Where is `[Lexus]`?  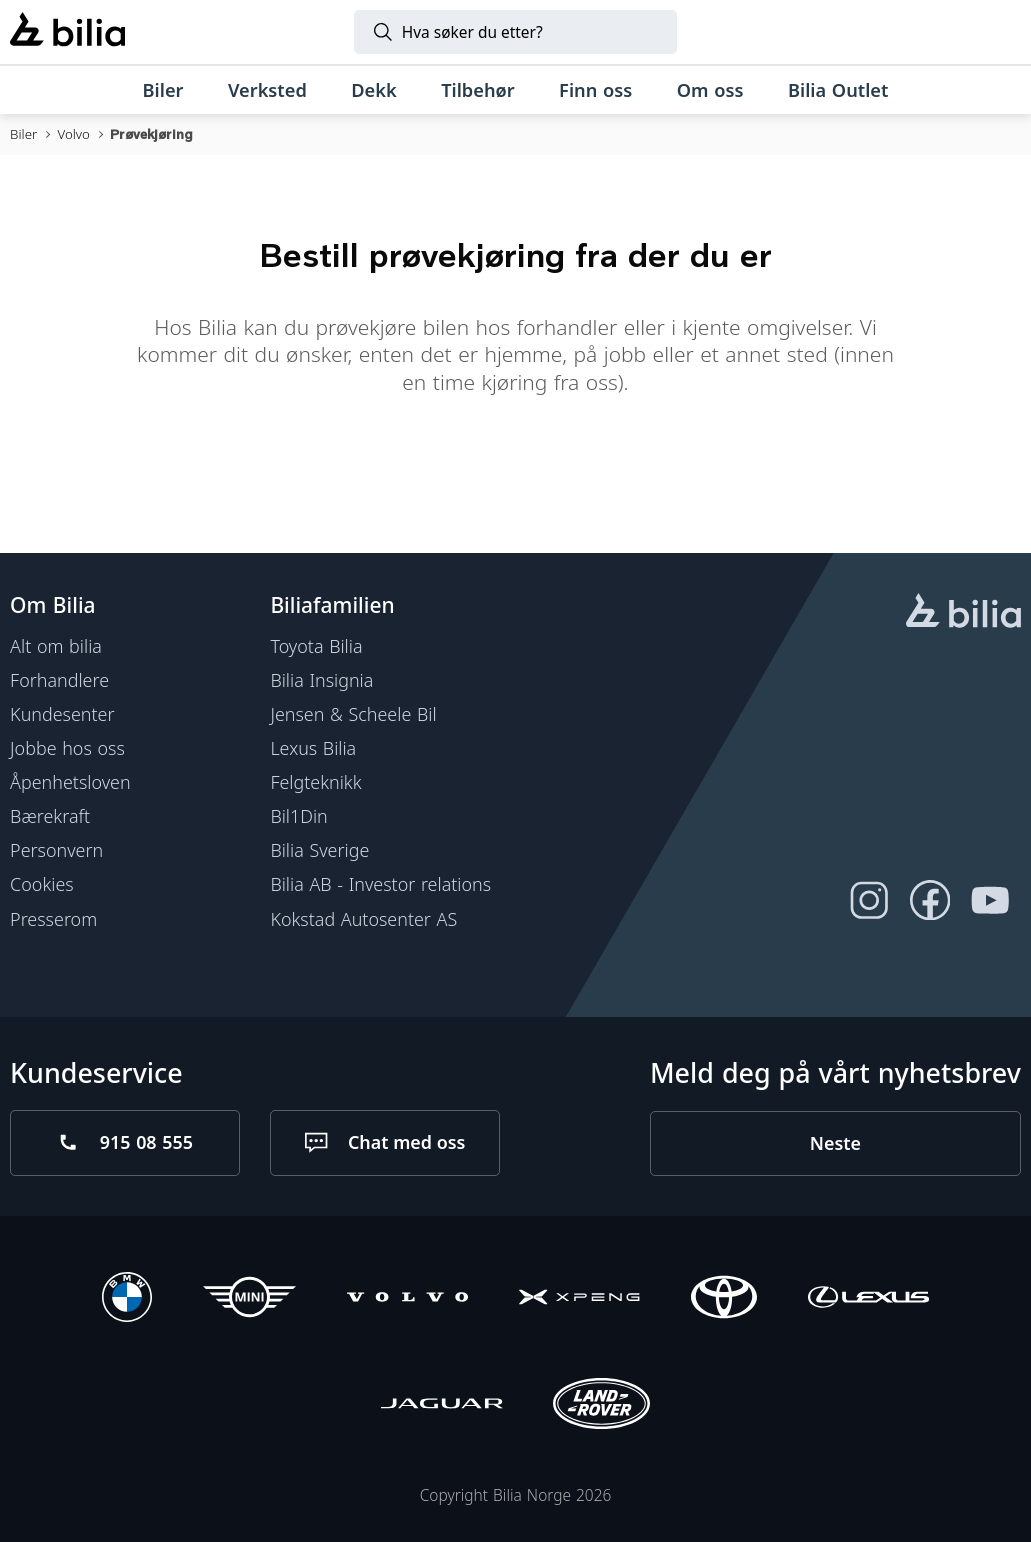
[Lexus] is located at coordinates (868, 1300).